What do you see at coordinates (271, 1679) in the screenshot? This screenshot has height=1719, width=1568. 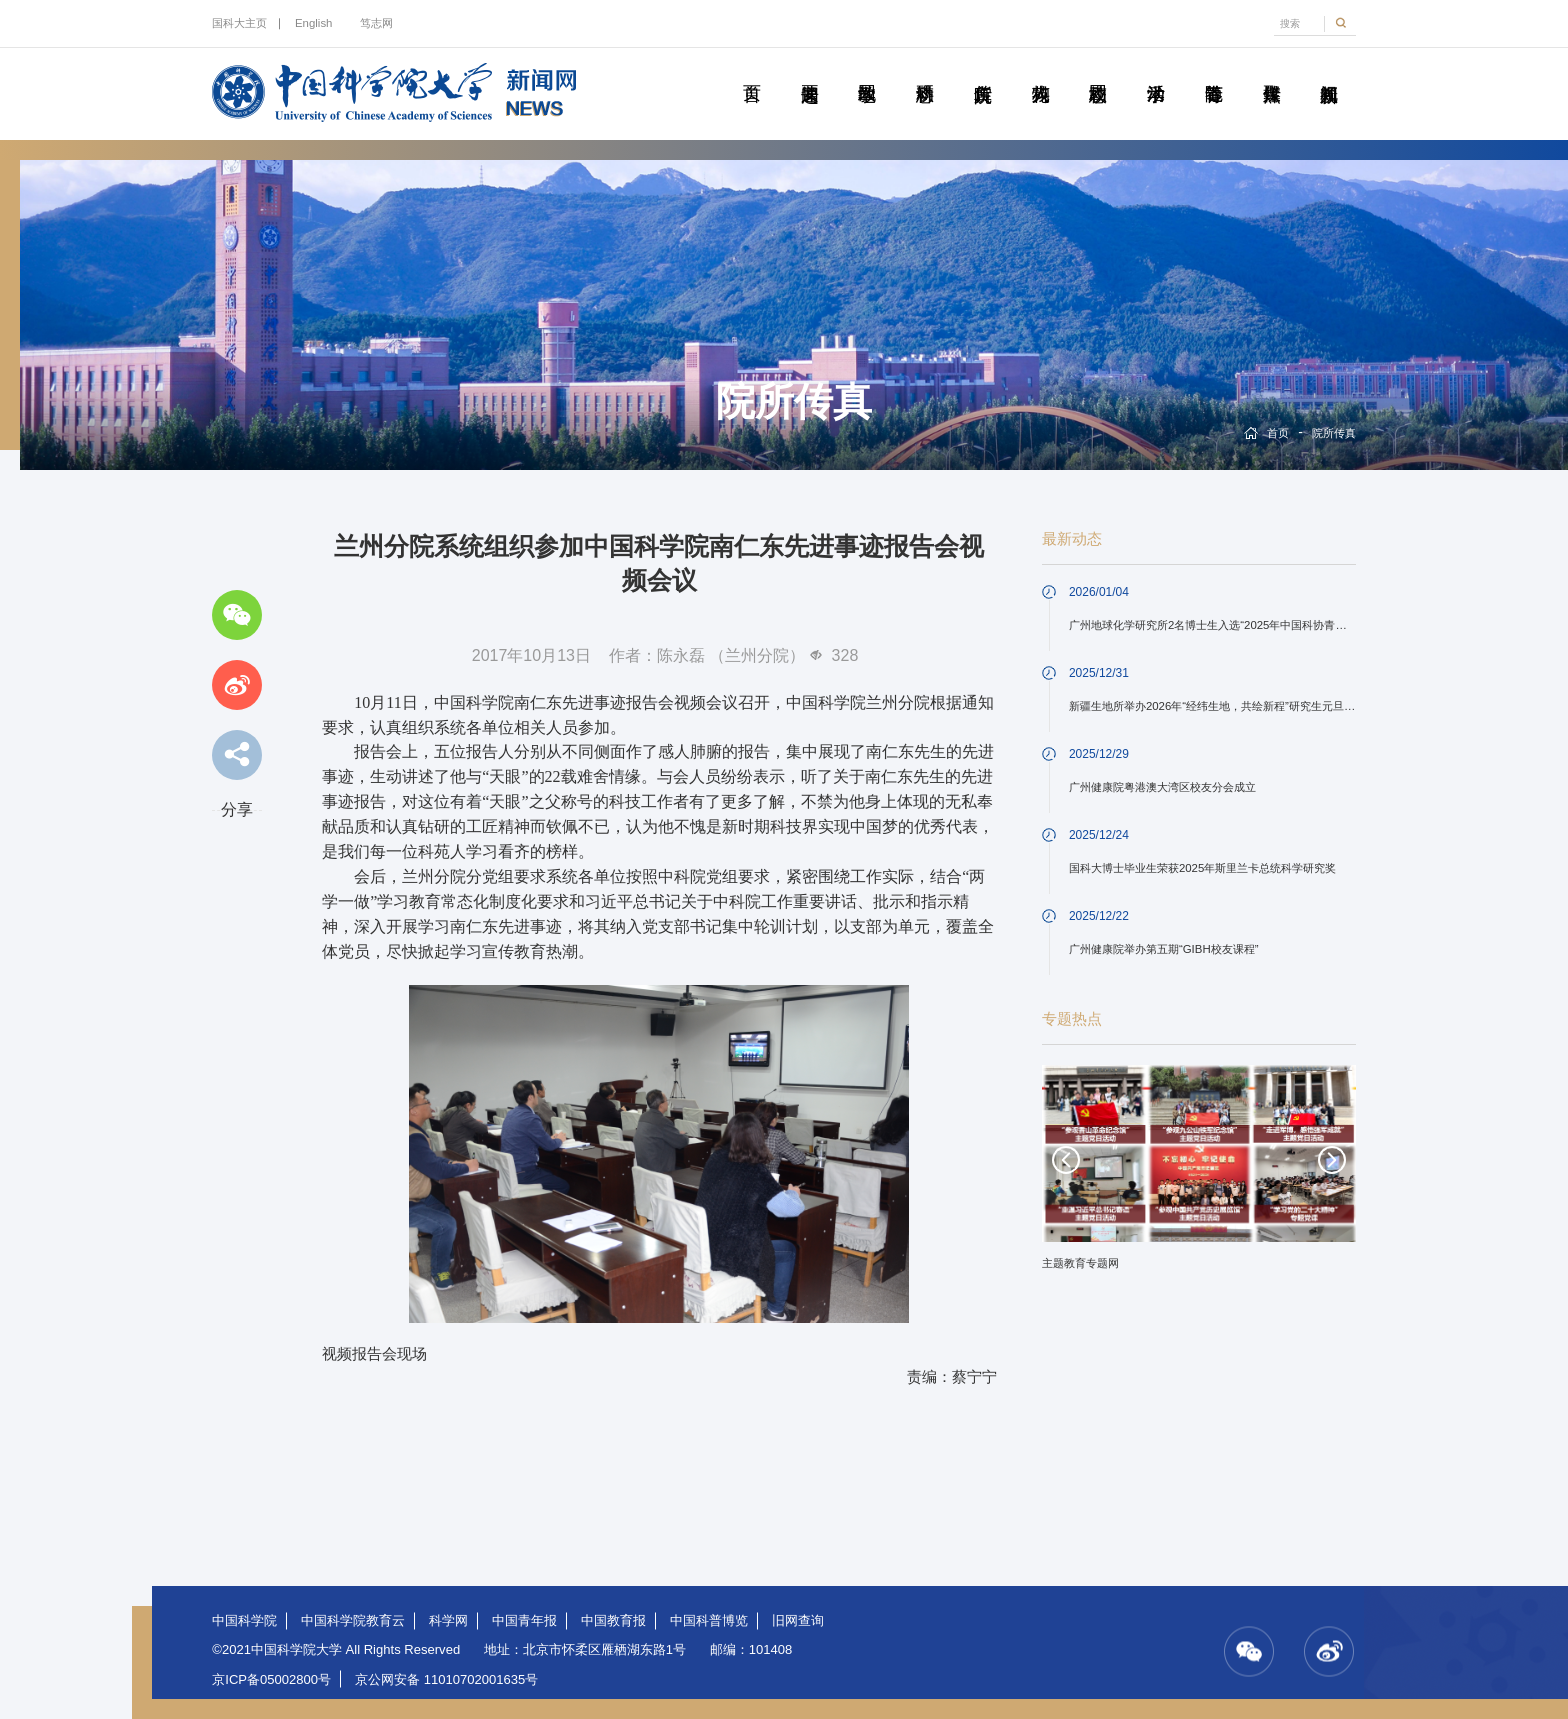 I see `京ICP备05002800号` at bounding box center [271, 1679].